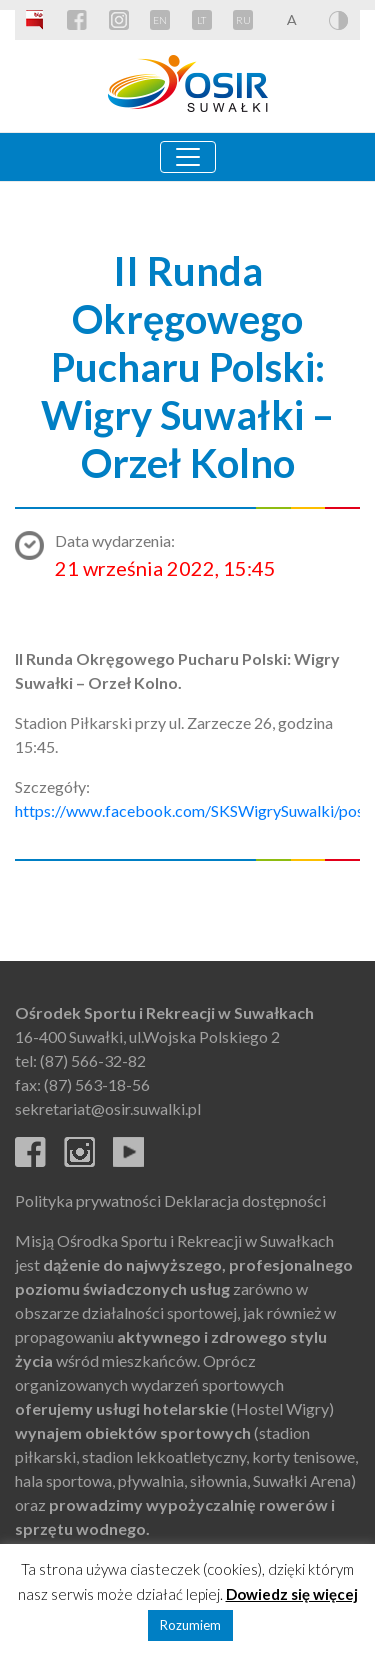  What do you see at coordinates (188, 157) in the screenshot?
I see `[Toggle navigation]` at bounding box center [188, 157].